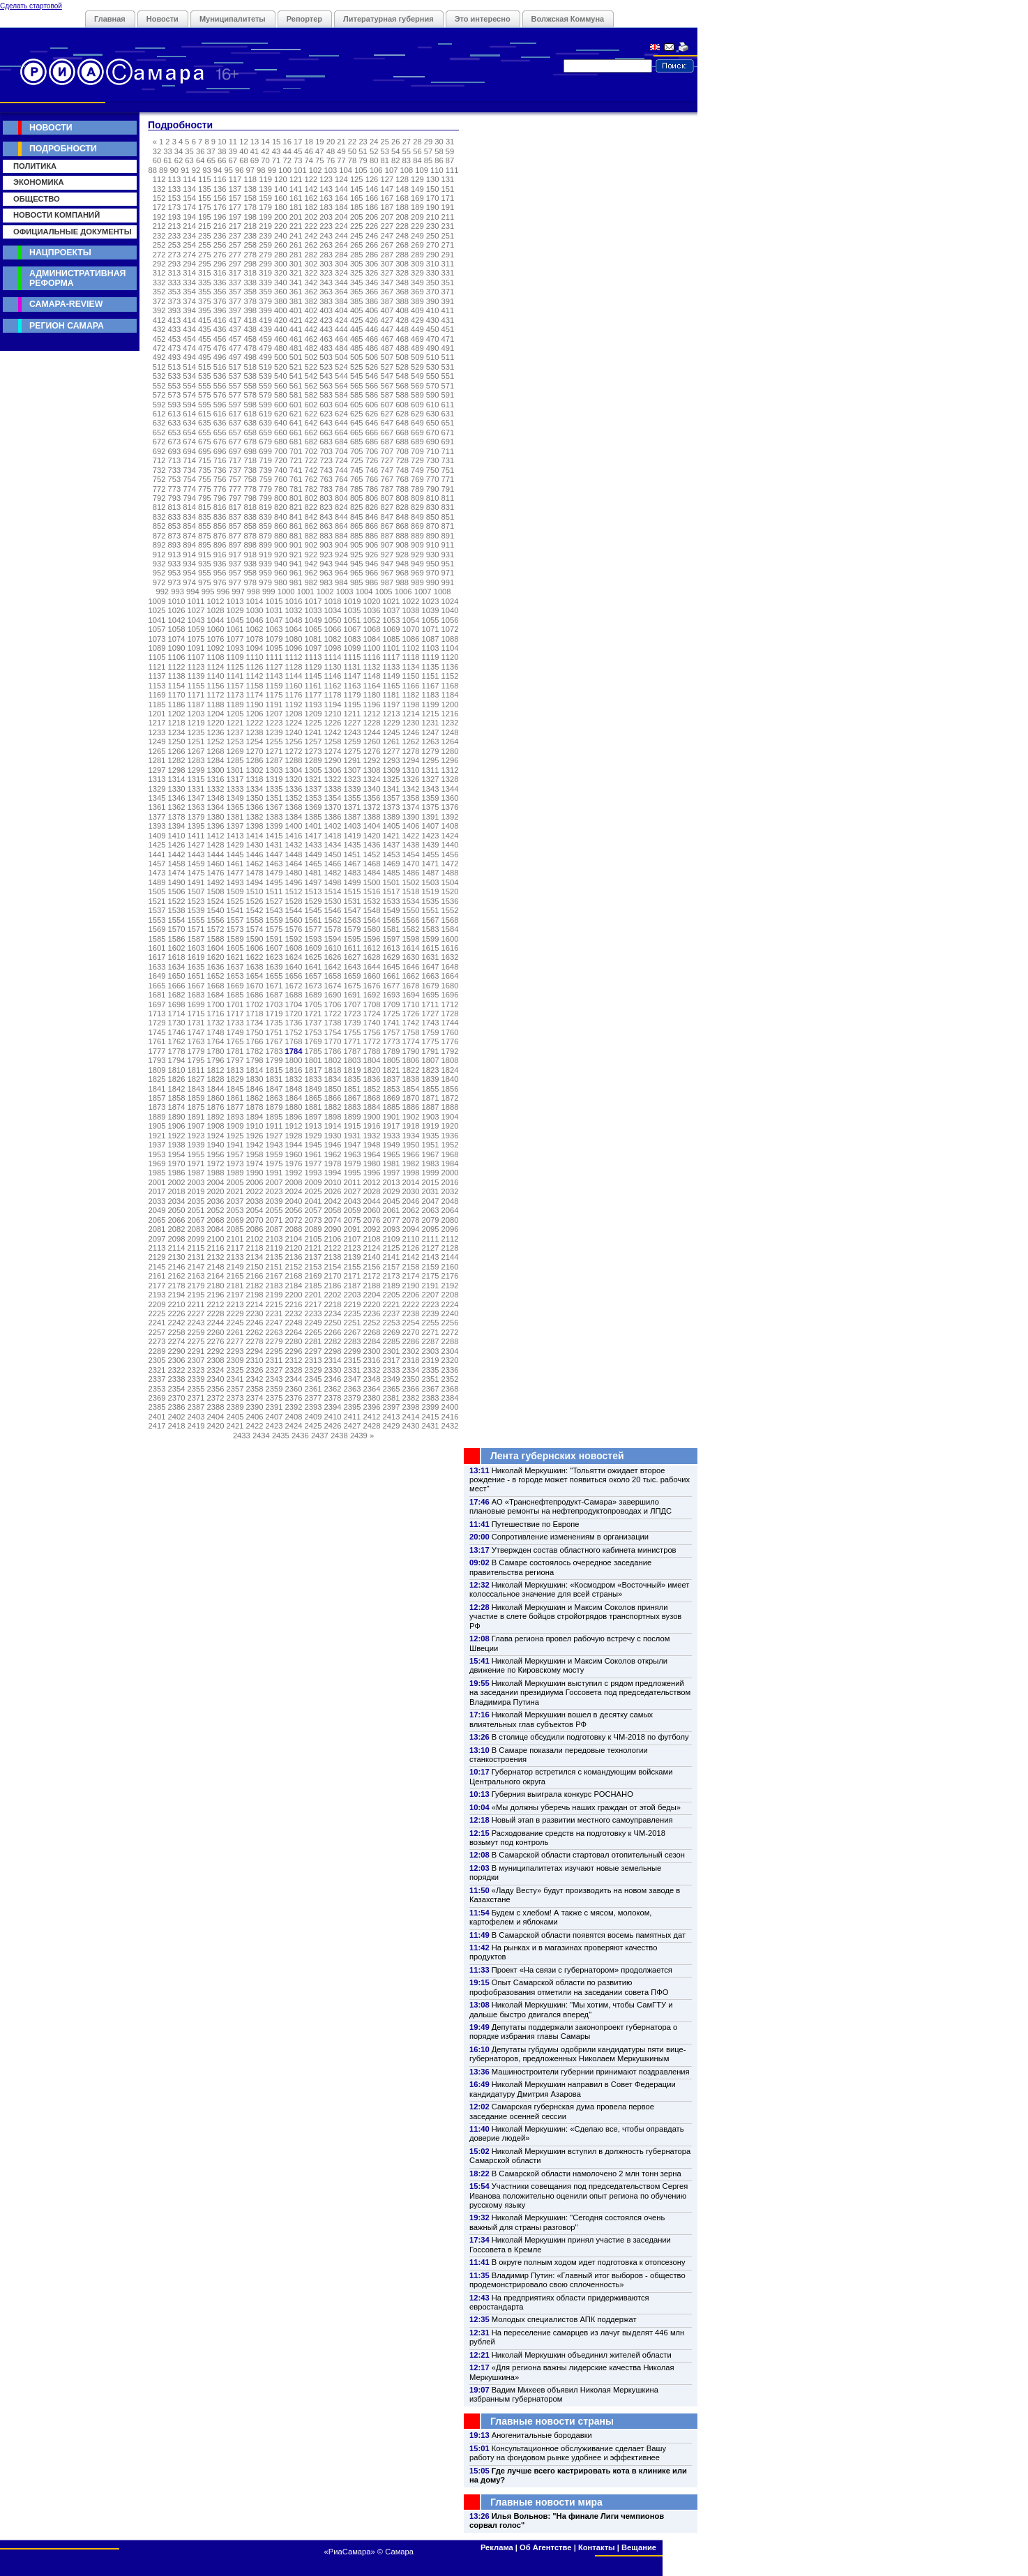 This screenshot has width=1028, height=2576. I want to click on 354, so click(189, 291).